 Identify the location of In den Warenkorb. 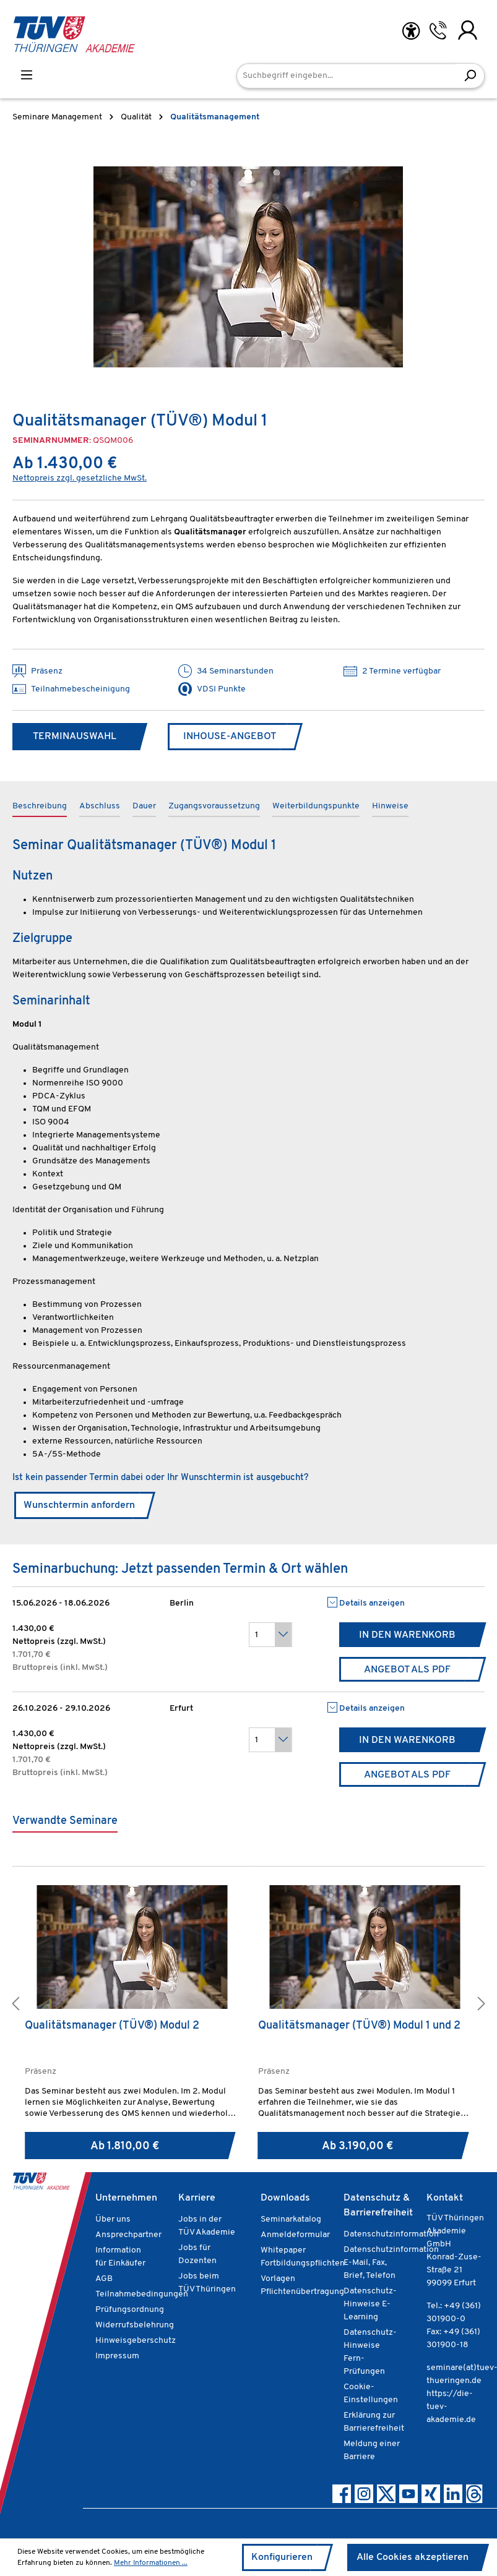
(407, 1635).